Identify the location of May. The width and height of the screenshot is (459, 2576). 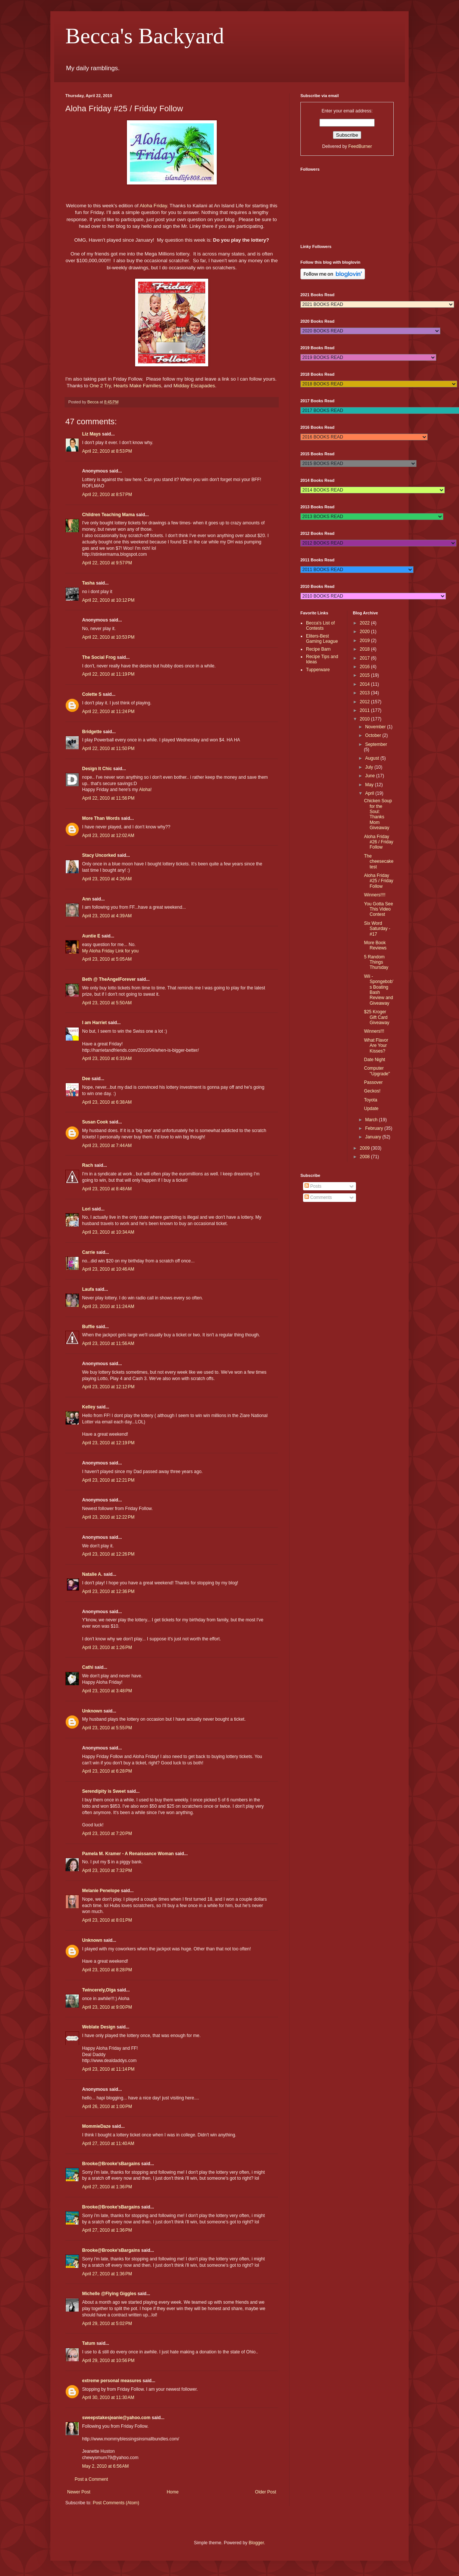
(370, 784).